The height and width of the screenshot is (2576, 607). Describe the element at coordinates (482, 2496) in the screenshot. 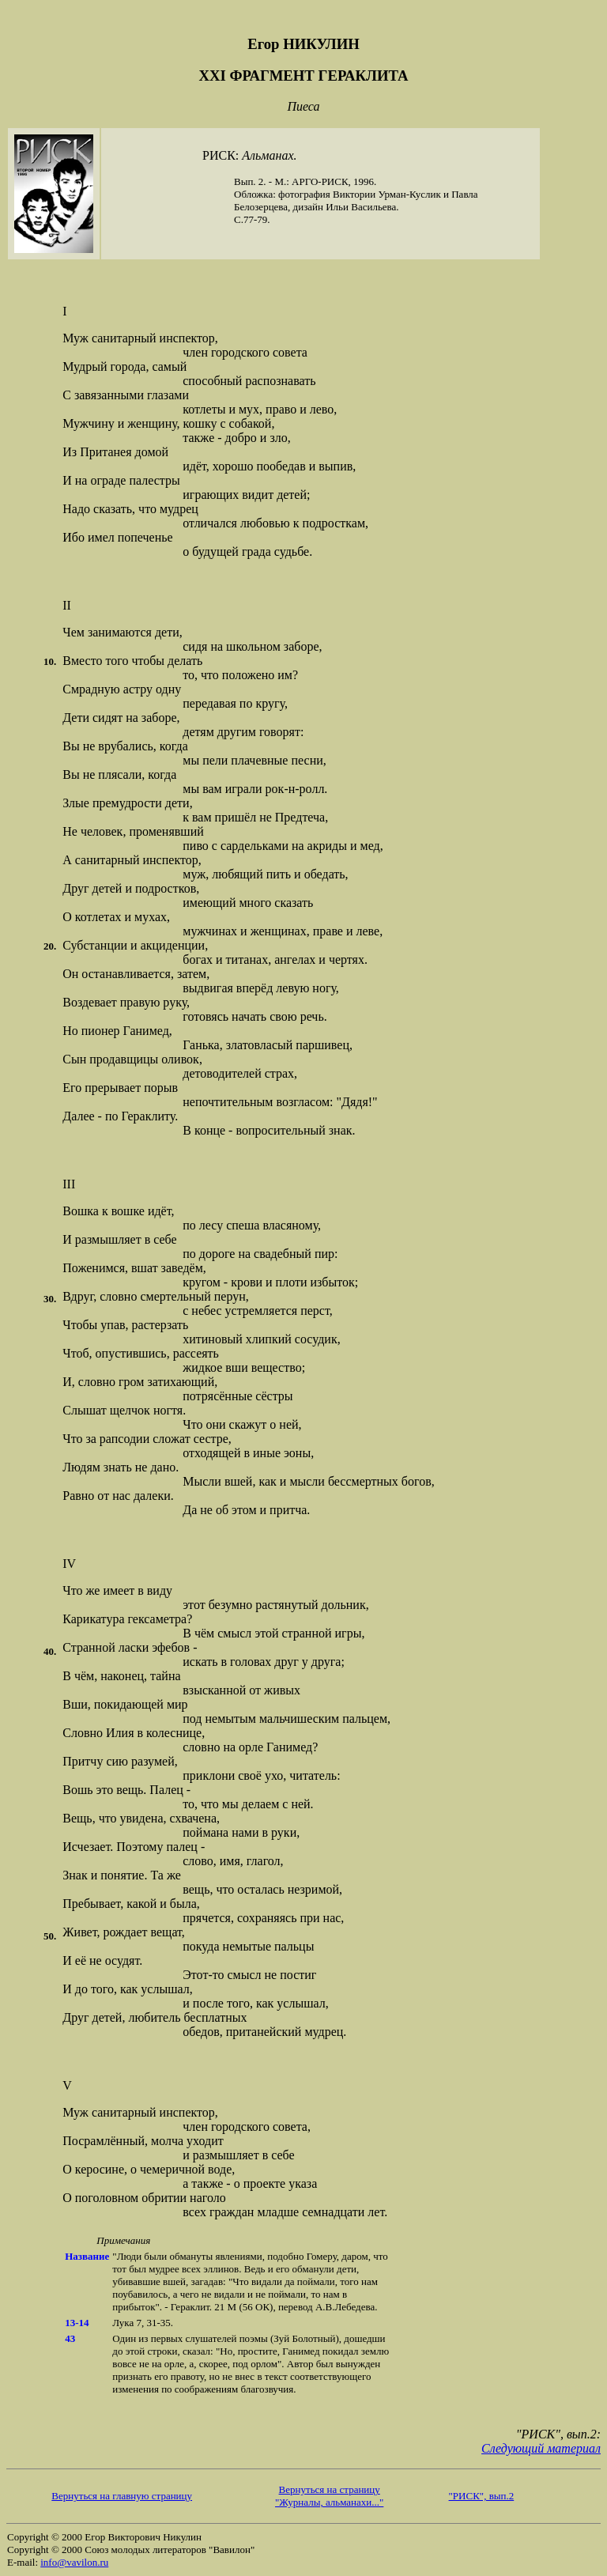

I see `"РИСК", вып.2` at that location.